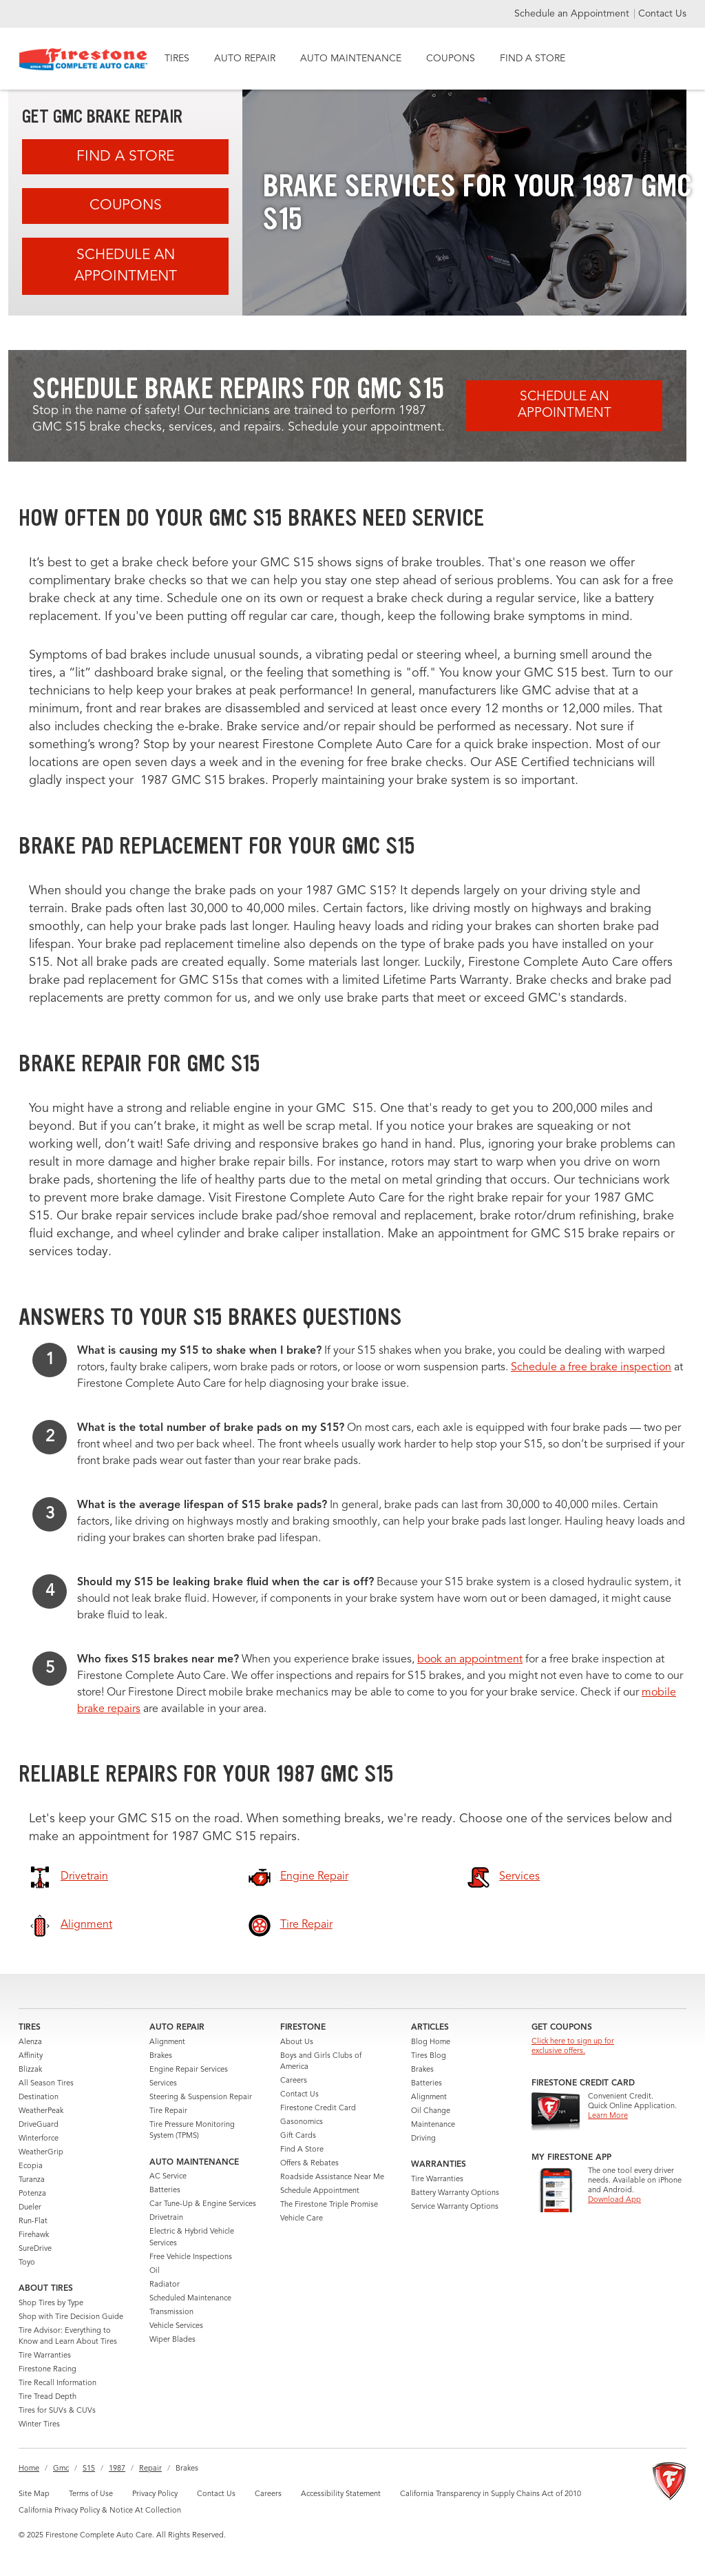 The image size is (705, 2576). Describe the element at coordinates (30, 2042) in the screenshot. I see `Alenza` at that location.